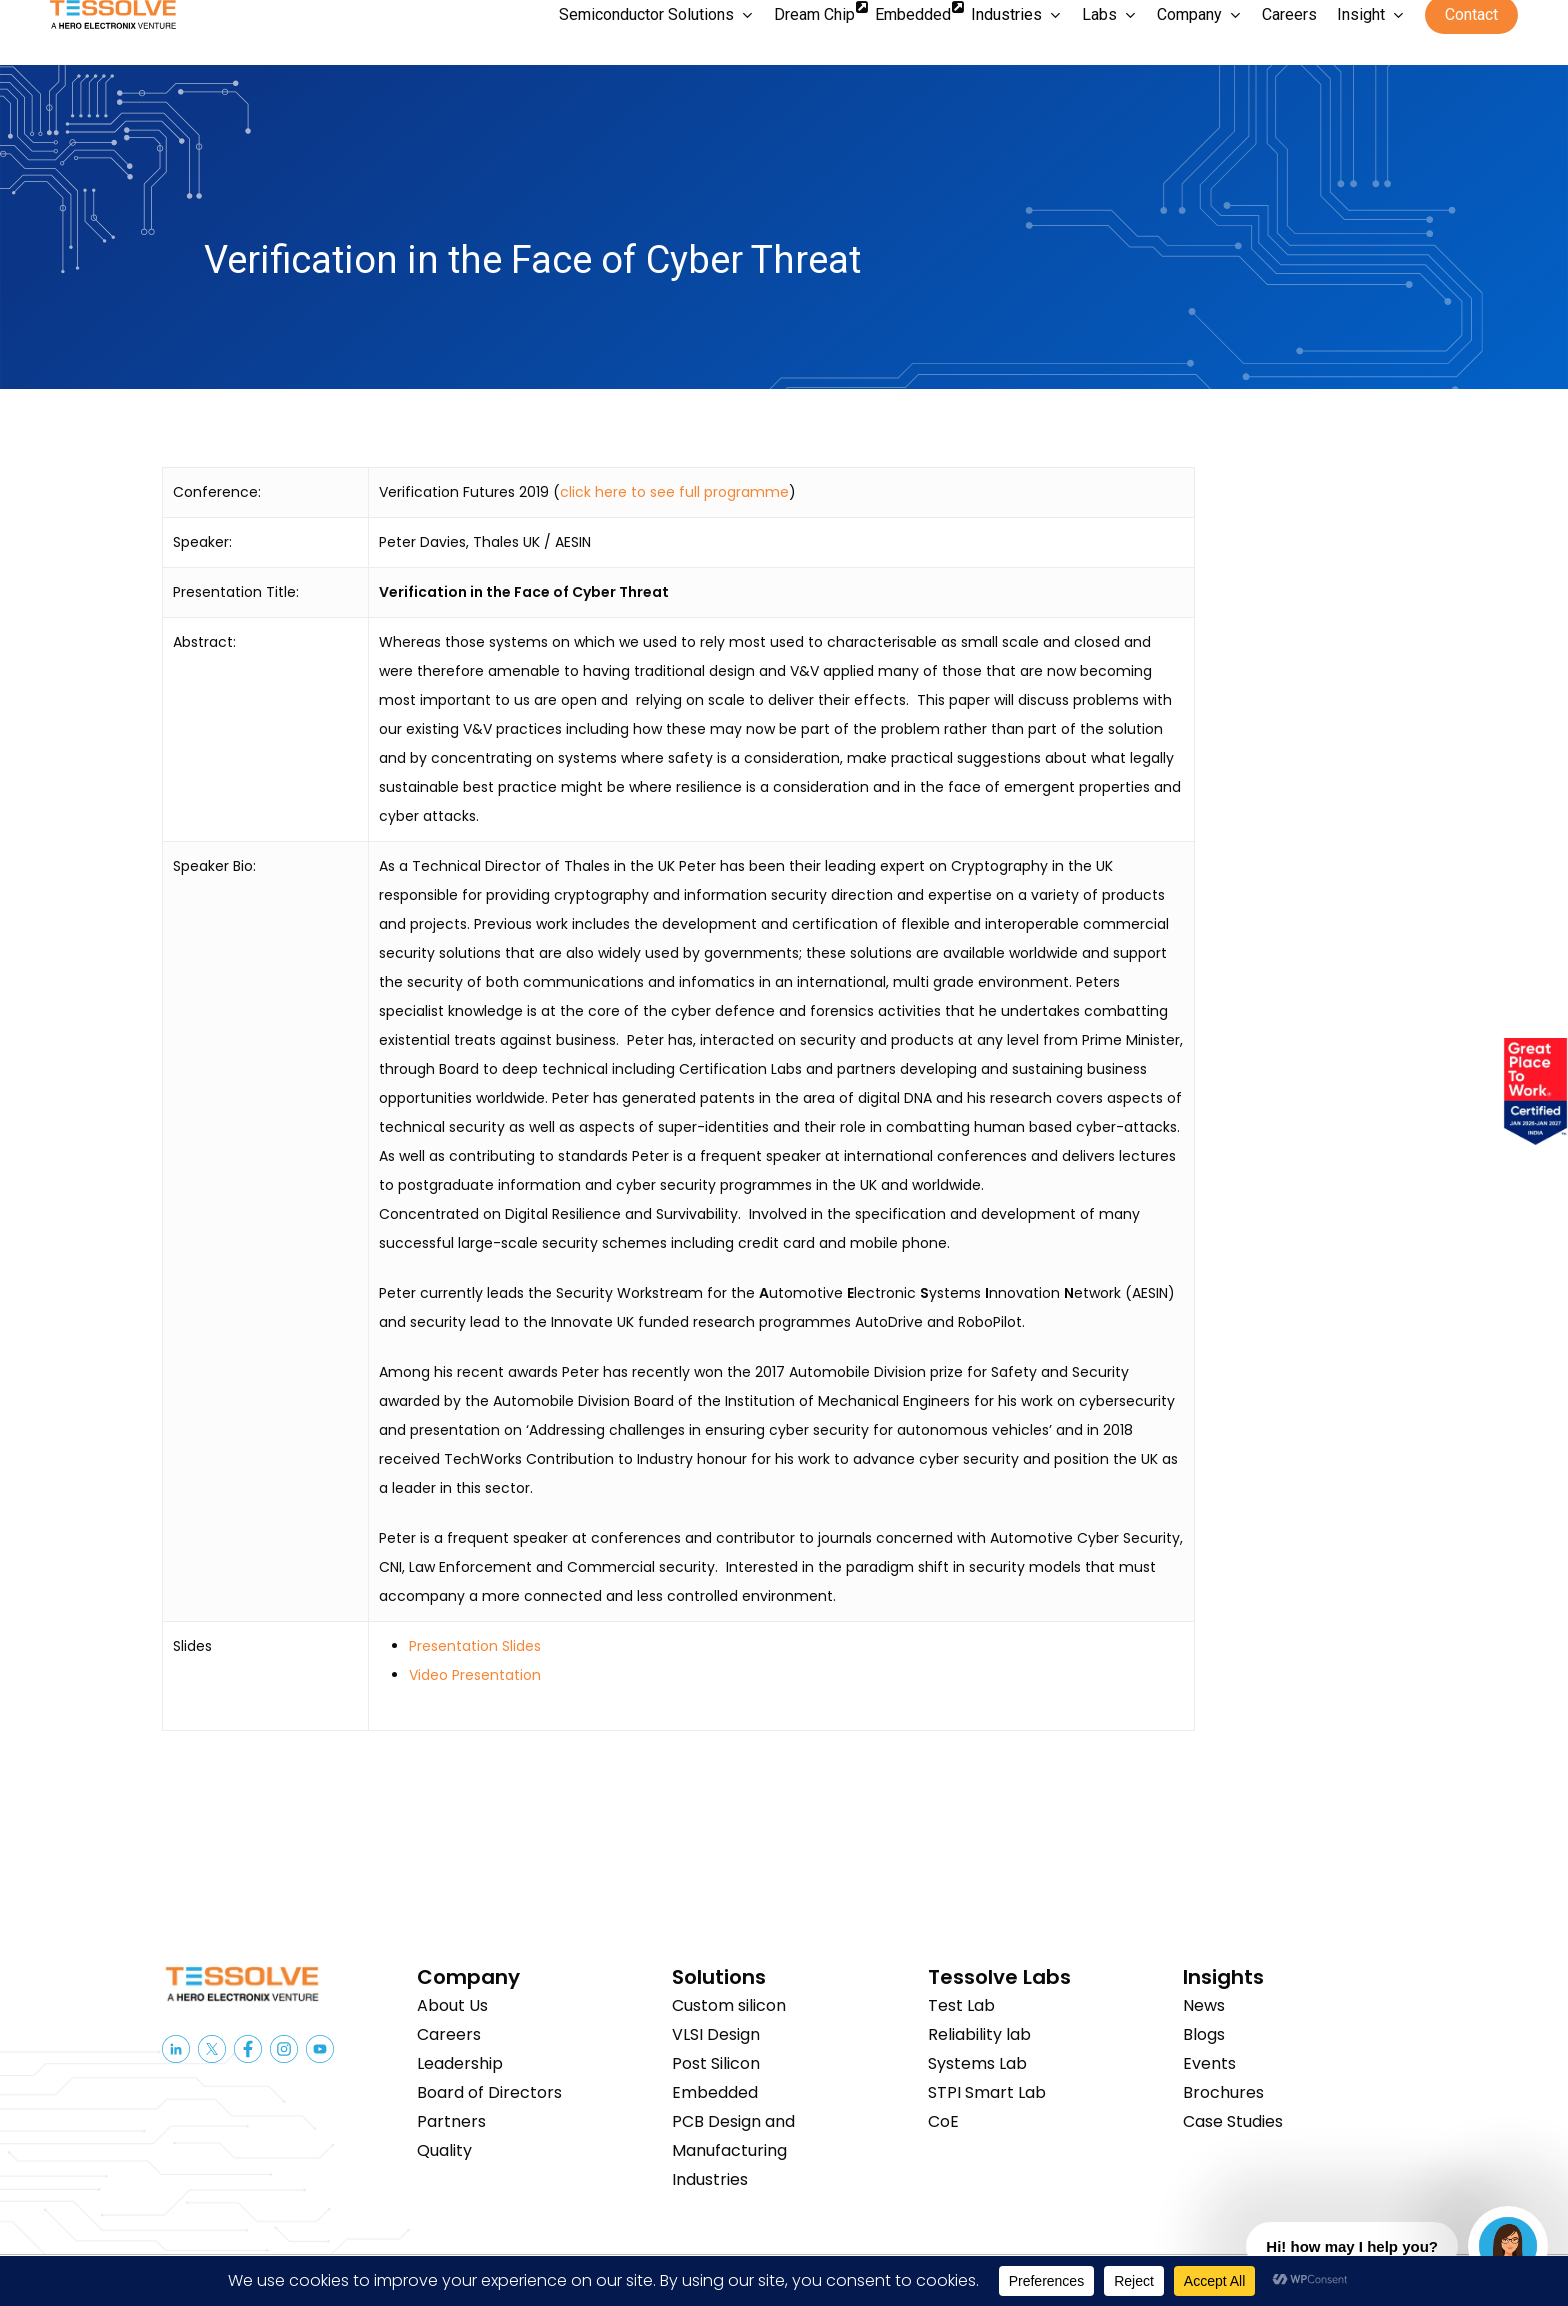  What do you see at coordinates (1223, 2092) in the screenshot?
I see `Brochures` at bounding box center [1223, 2092].